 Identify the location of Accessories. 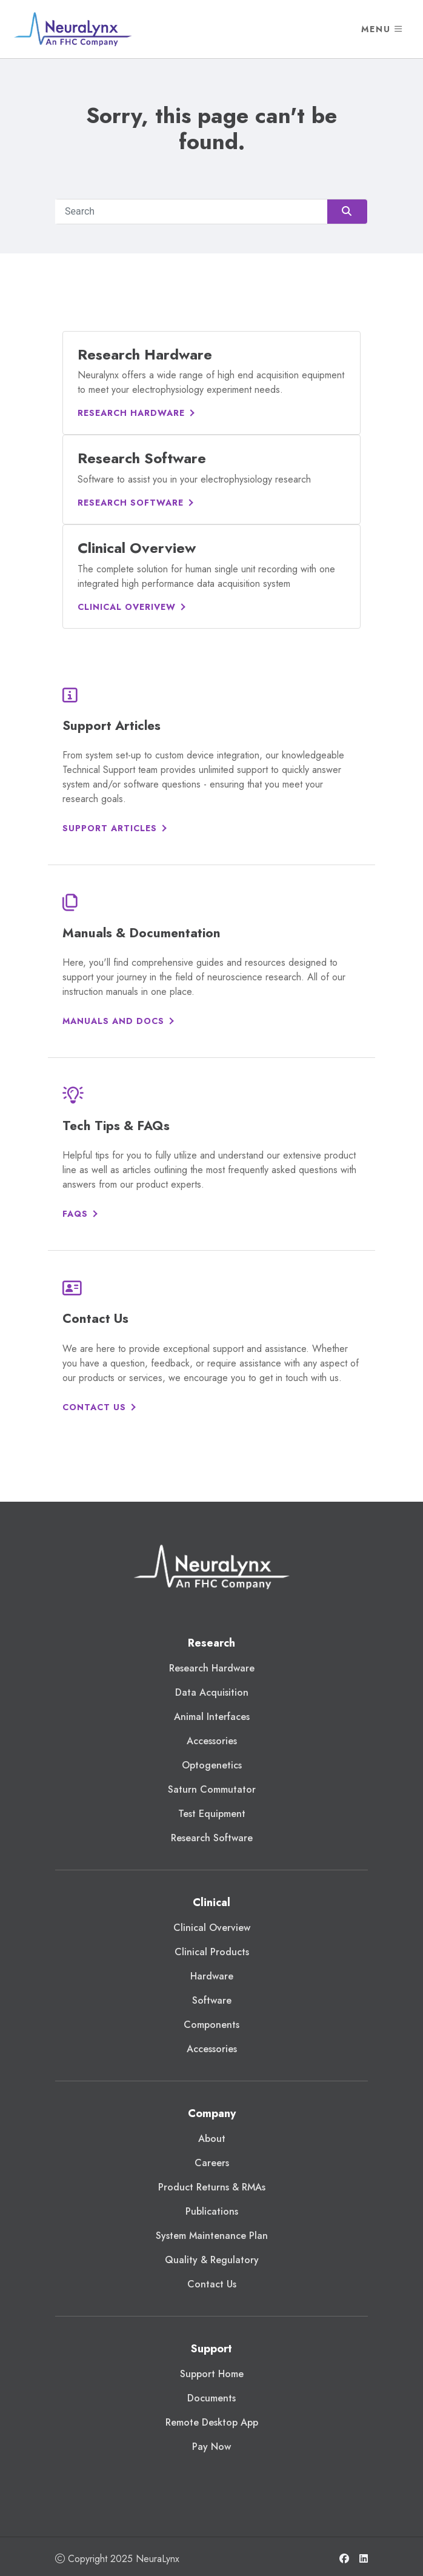
(212, 1741).